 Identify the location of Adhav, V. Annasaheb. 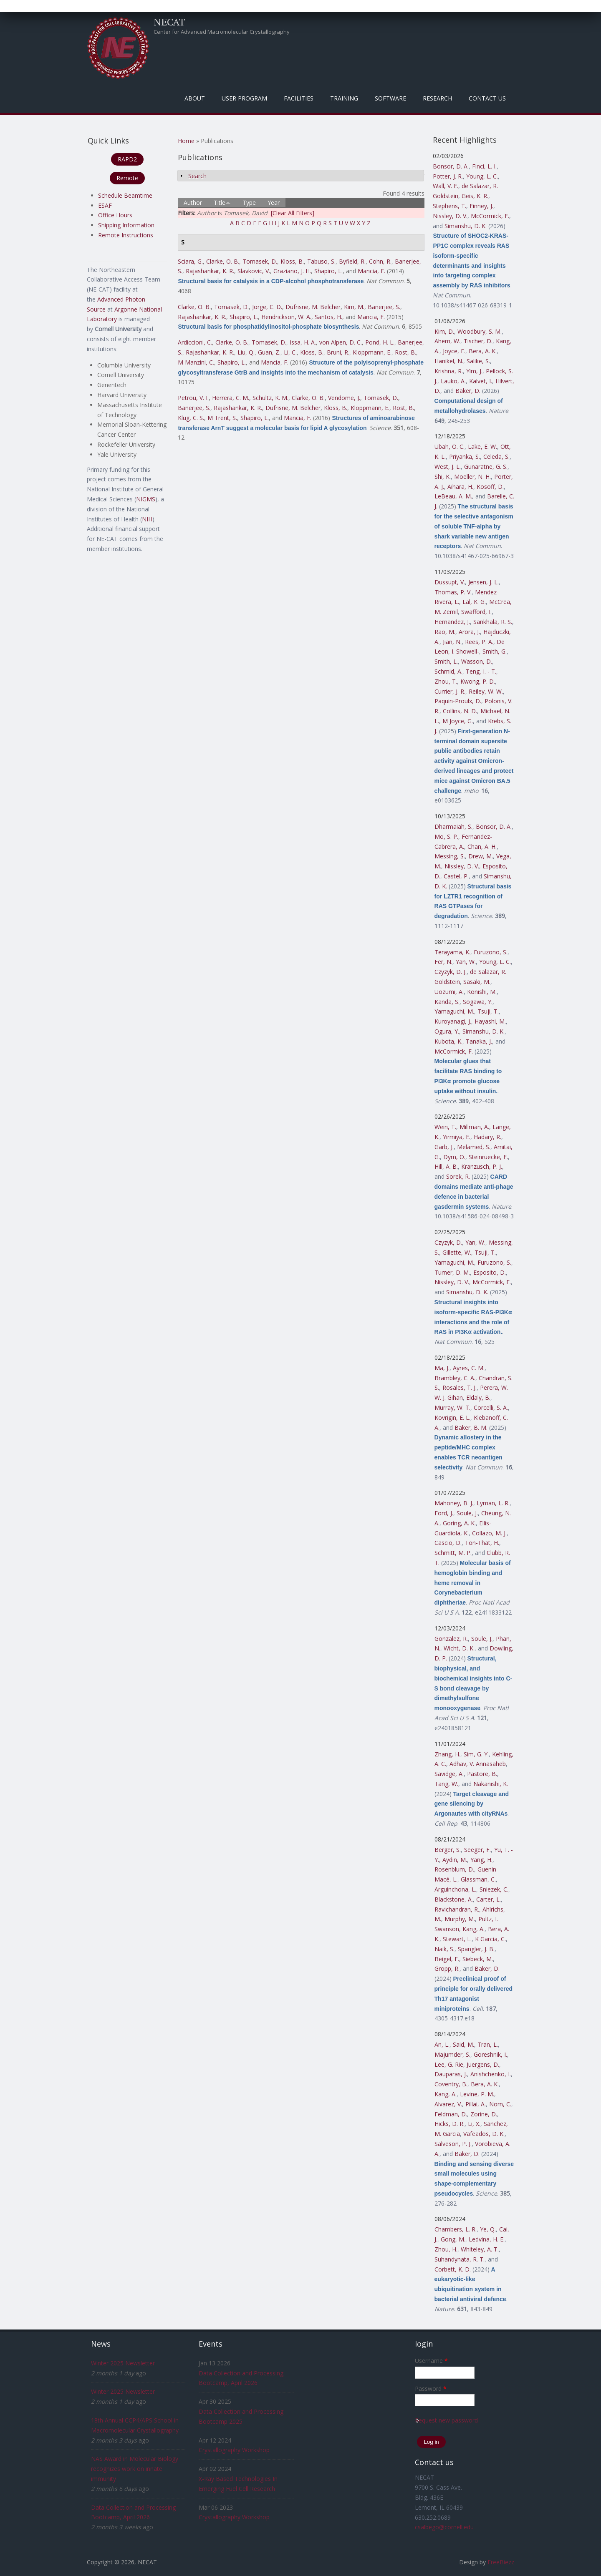
(477, 1764).